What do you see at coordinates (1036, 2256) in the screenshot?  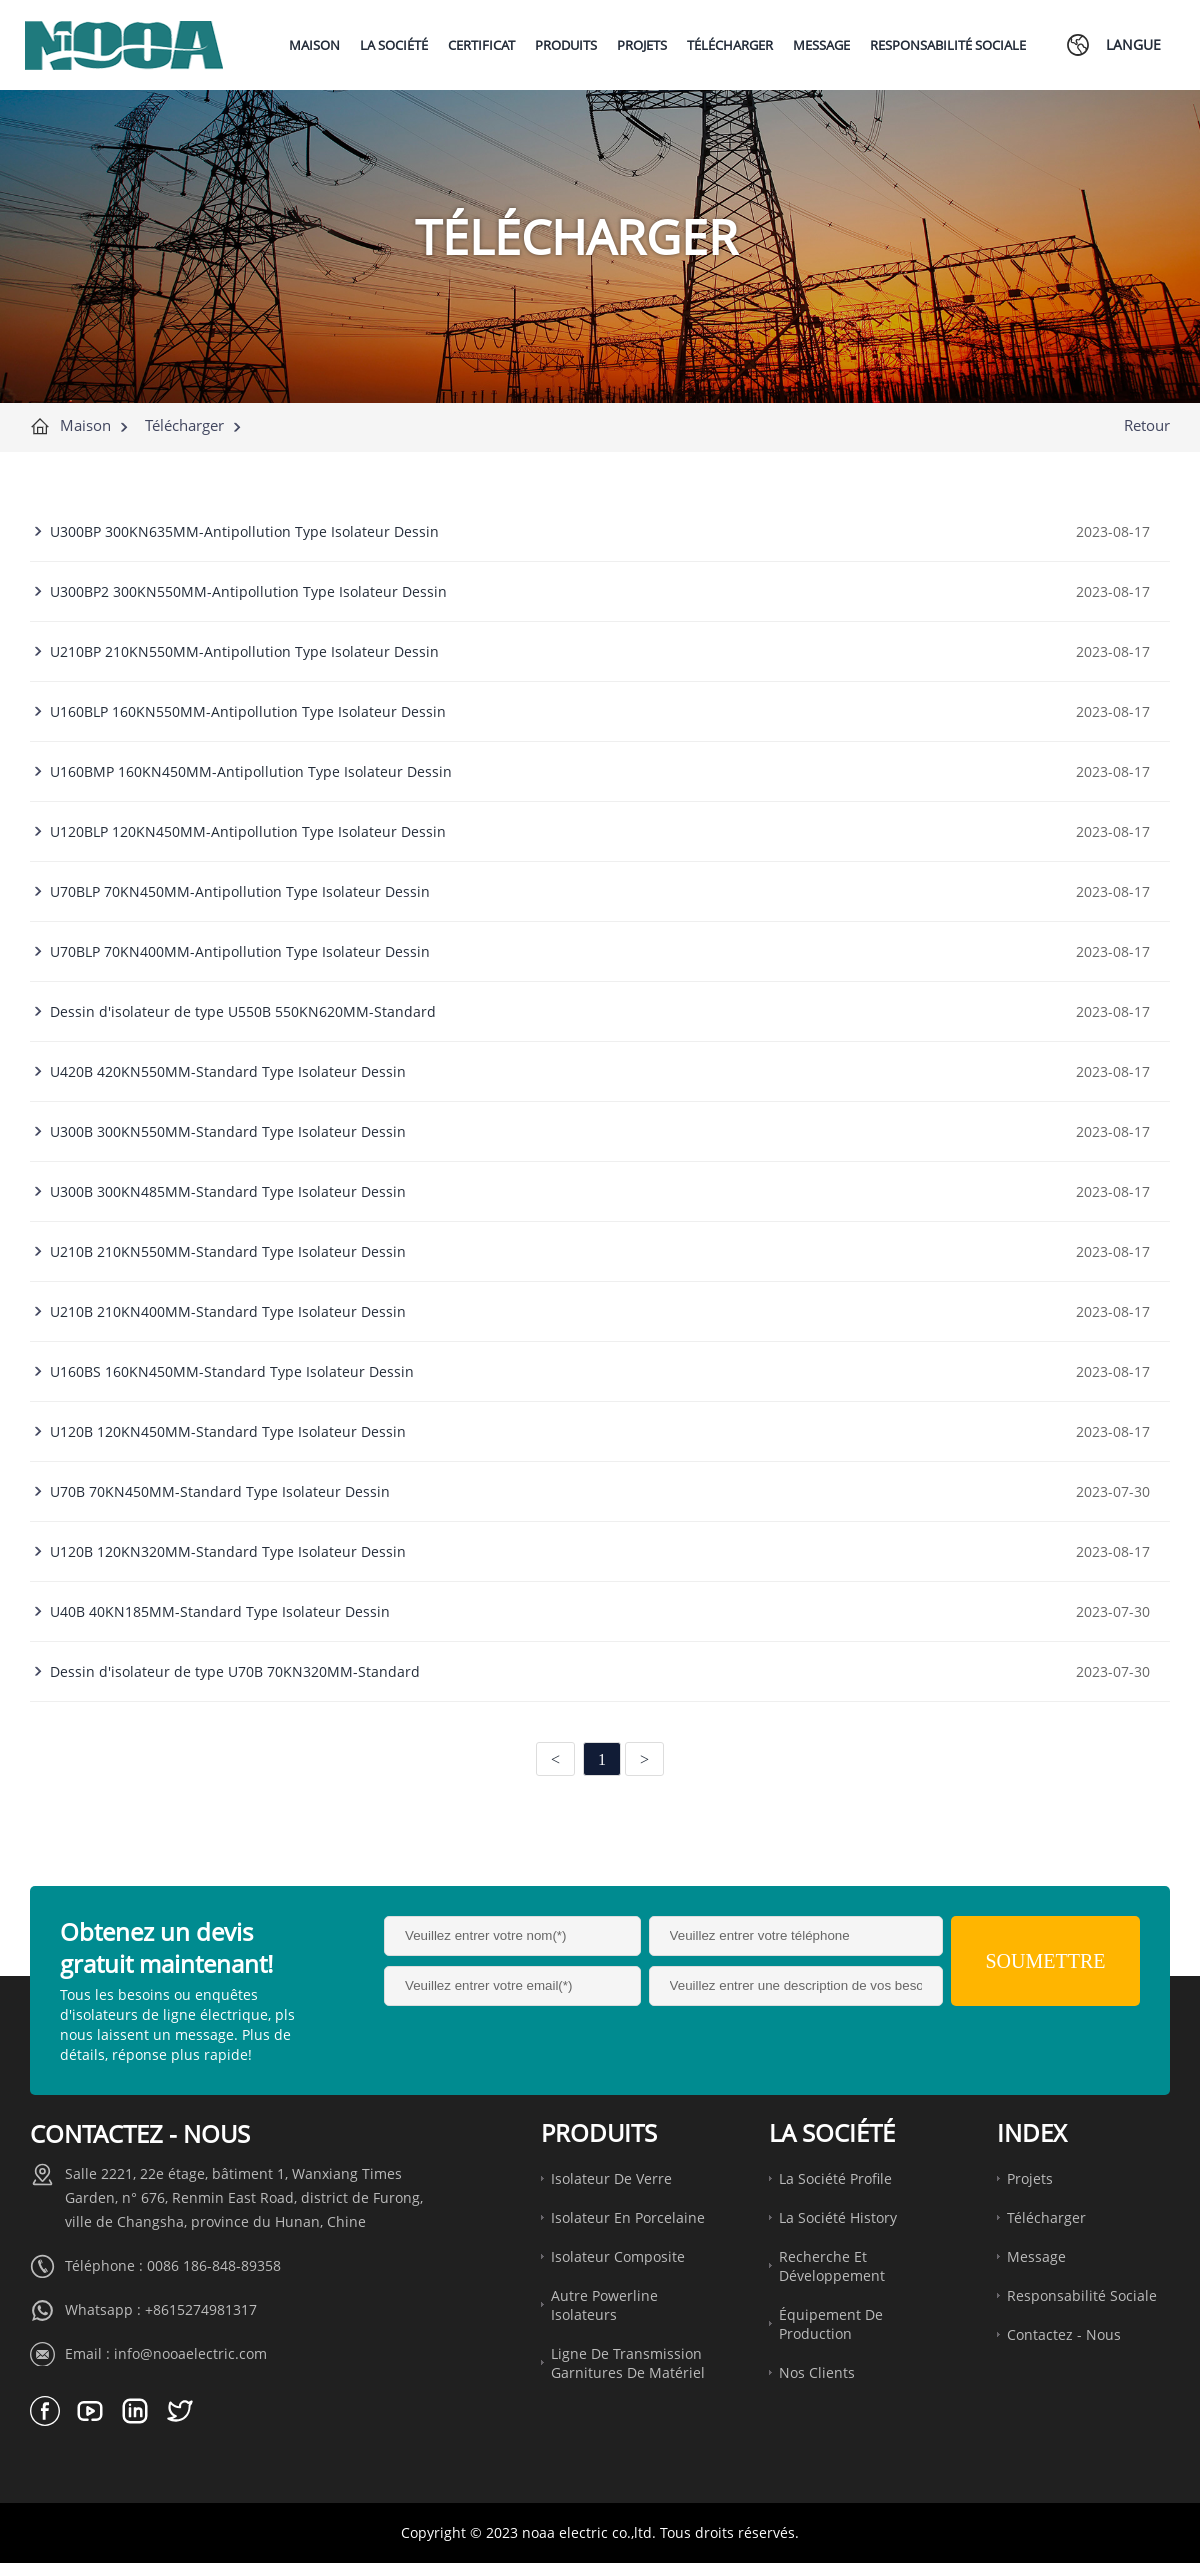 I see `Message` at bounding box center [1036, 2256].